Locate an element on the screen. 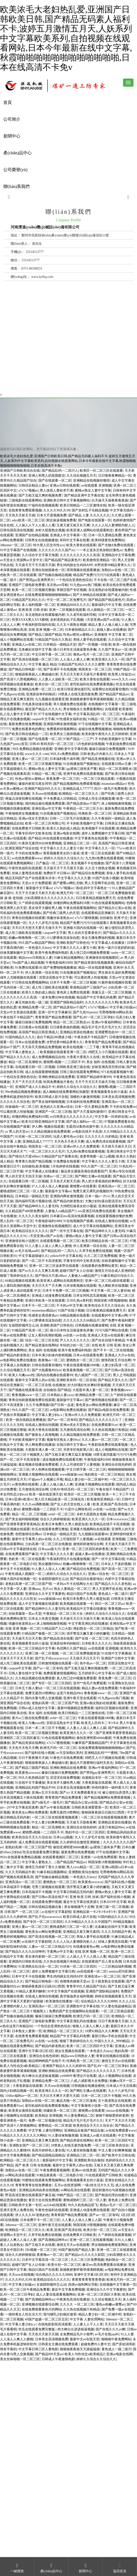 The image size is (137, 2576). 亚洲一区中文字幕麻豆 is located at coordinates (54, 1012).